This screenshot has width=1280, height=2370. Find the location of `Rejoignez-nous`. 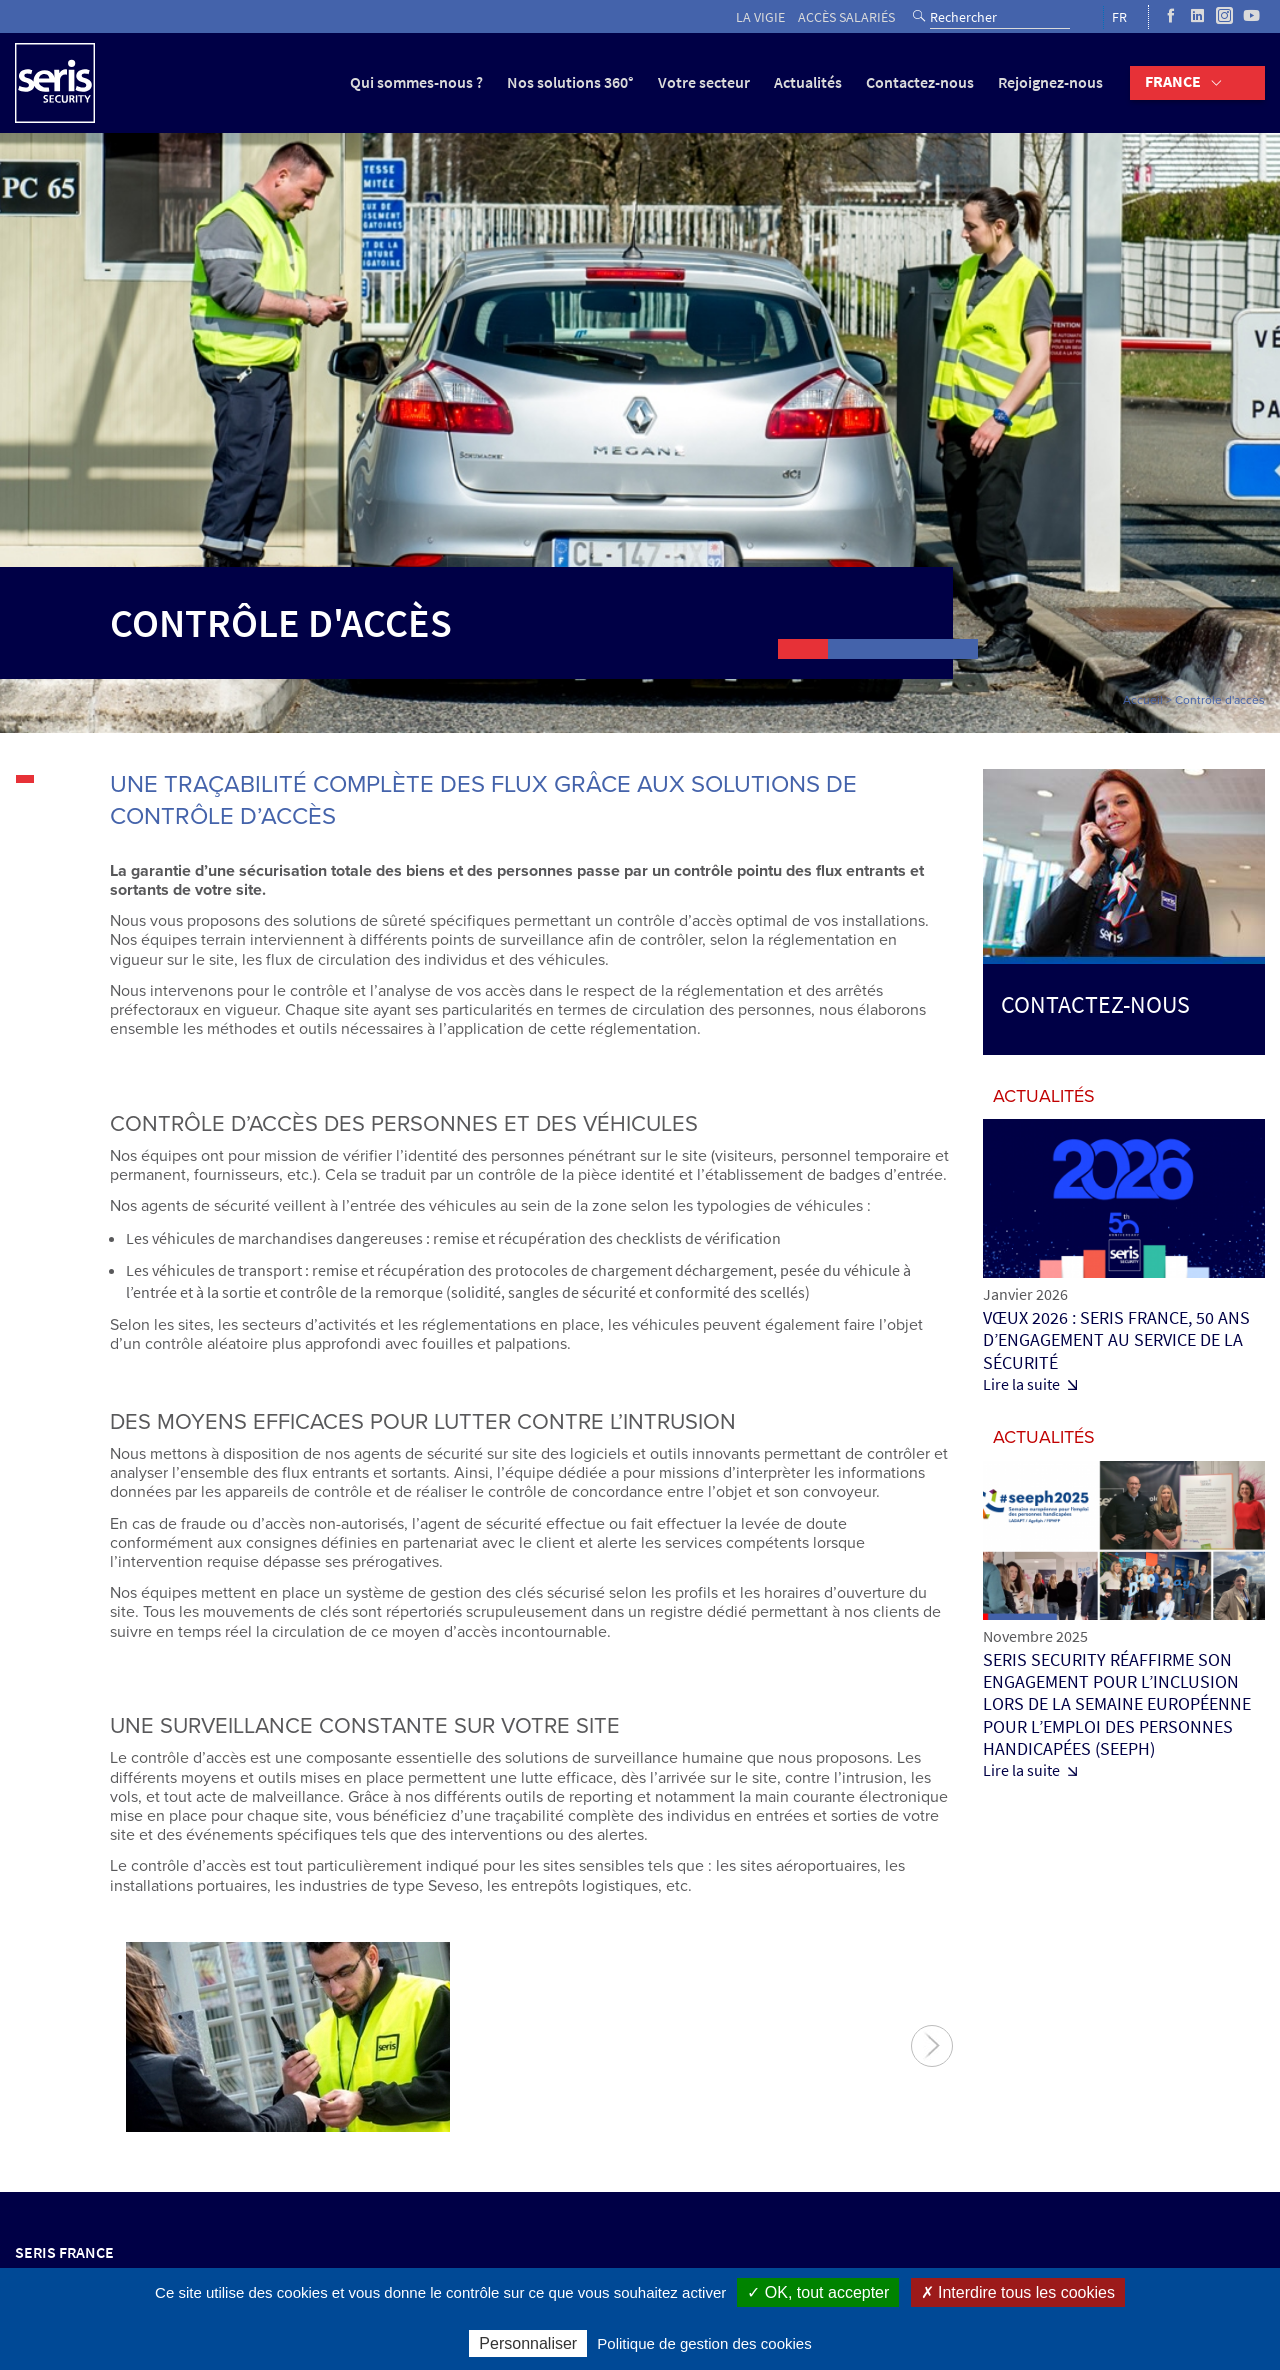

Rejoignez-nous is located at coordinates (1050, 82).